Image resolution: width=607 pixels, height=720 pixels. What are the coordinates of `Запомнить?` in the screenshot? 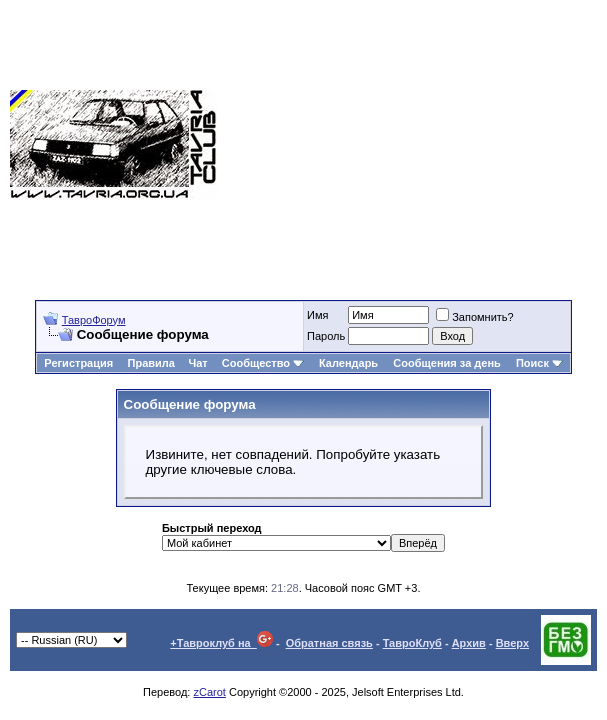 It's located at (475, 317).